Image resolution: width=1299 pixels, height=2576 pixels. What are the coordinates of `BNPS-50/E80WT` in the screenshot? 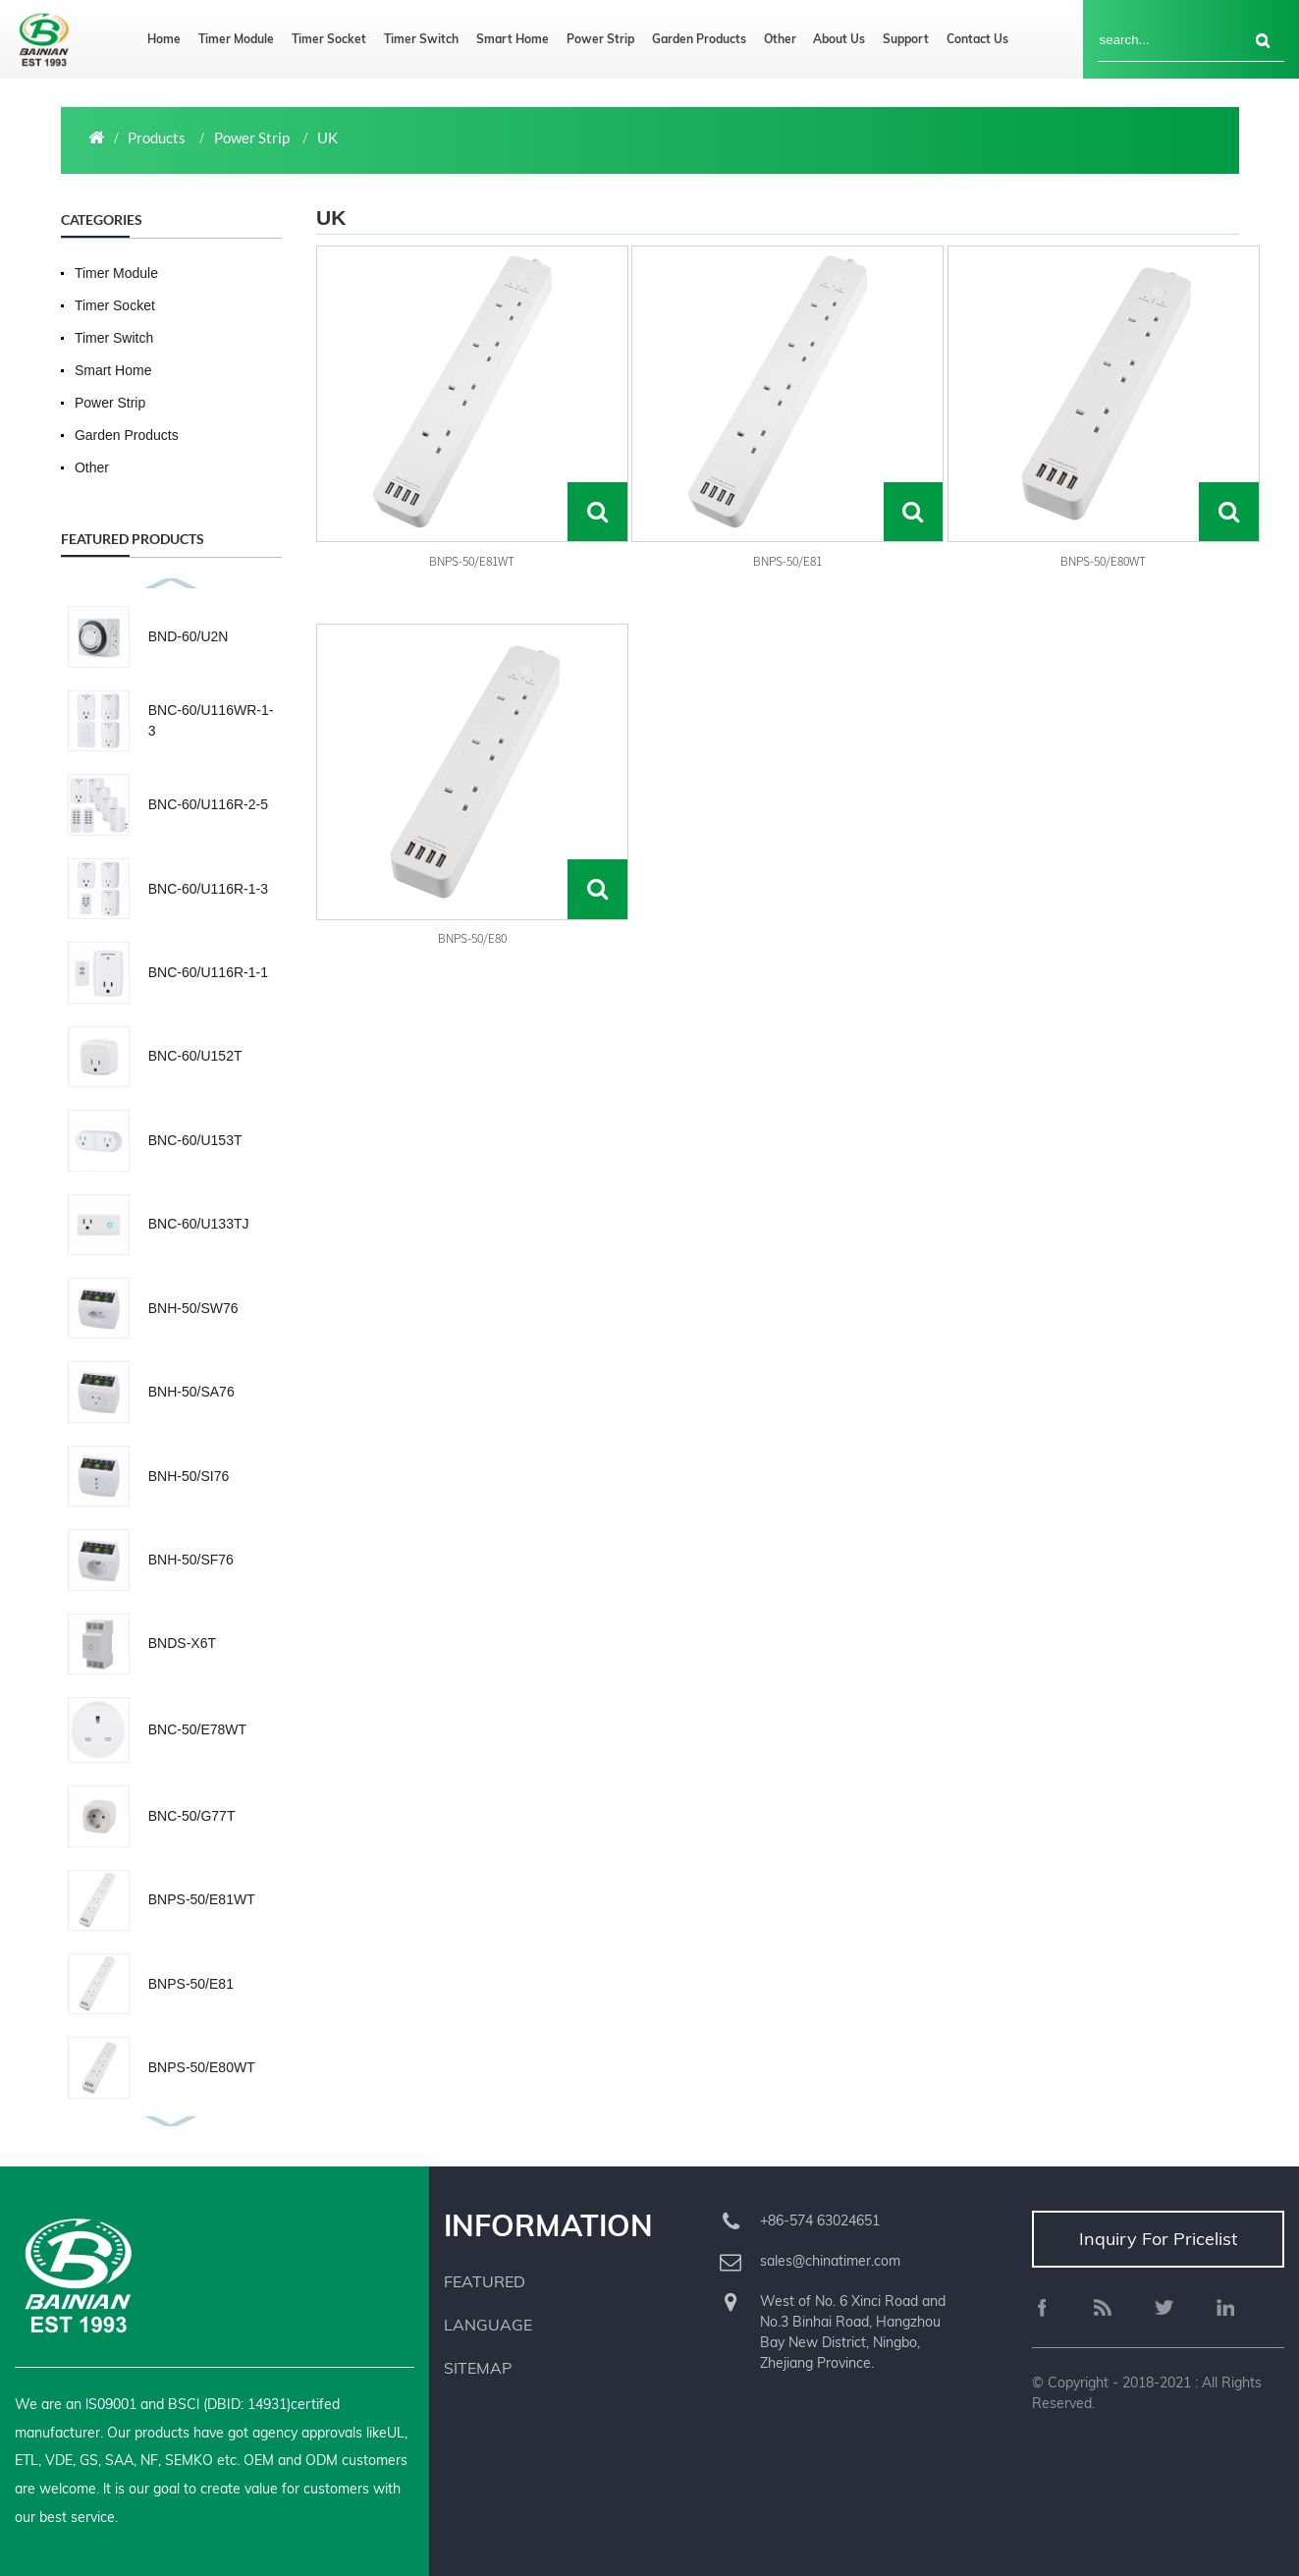 It's located at (201, 2067).